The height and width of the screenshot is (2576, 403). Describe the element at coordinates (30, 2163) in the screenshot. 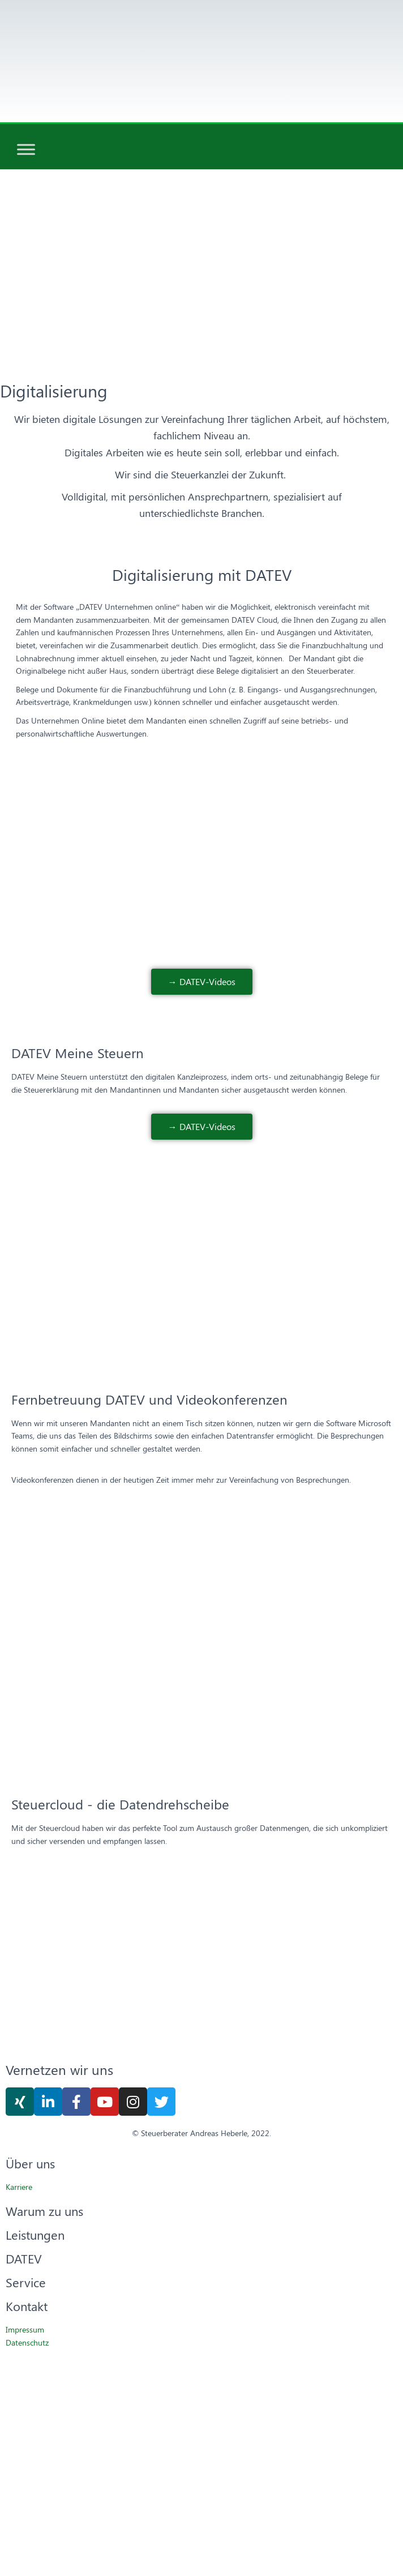

I see `Über uns` at that location.